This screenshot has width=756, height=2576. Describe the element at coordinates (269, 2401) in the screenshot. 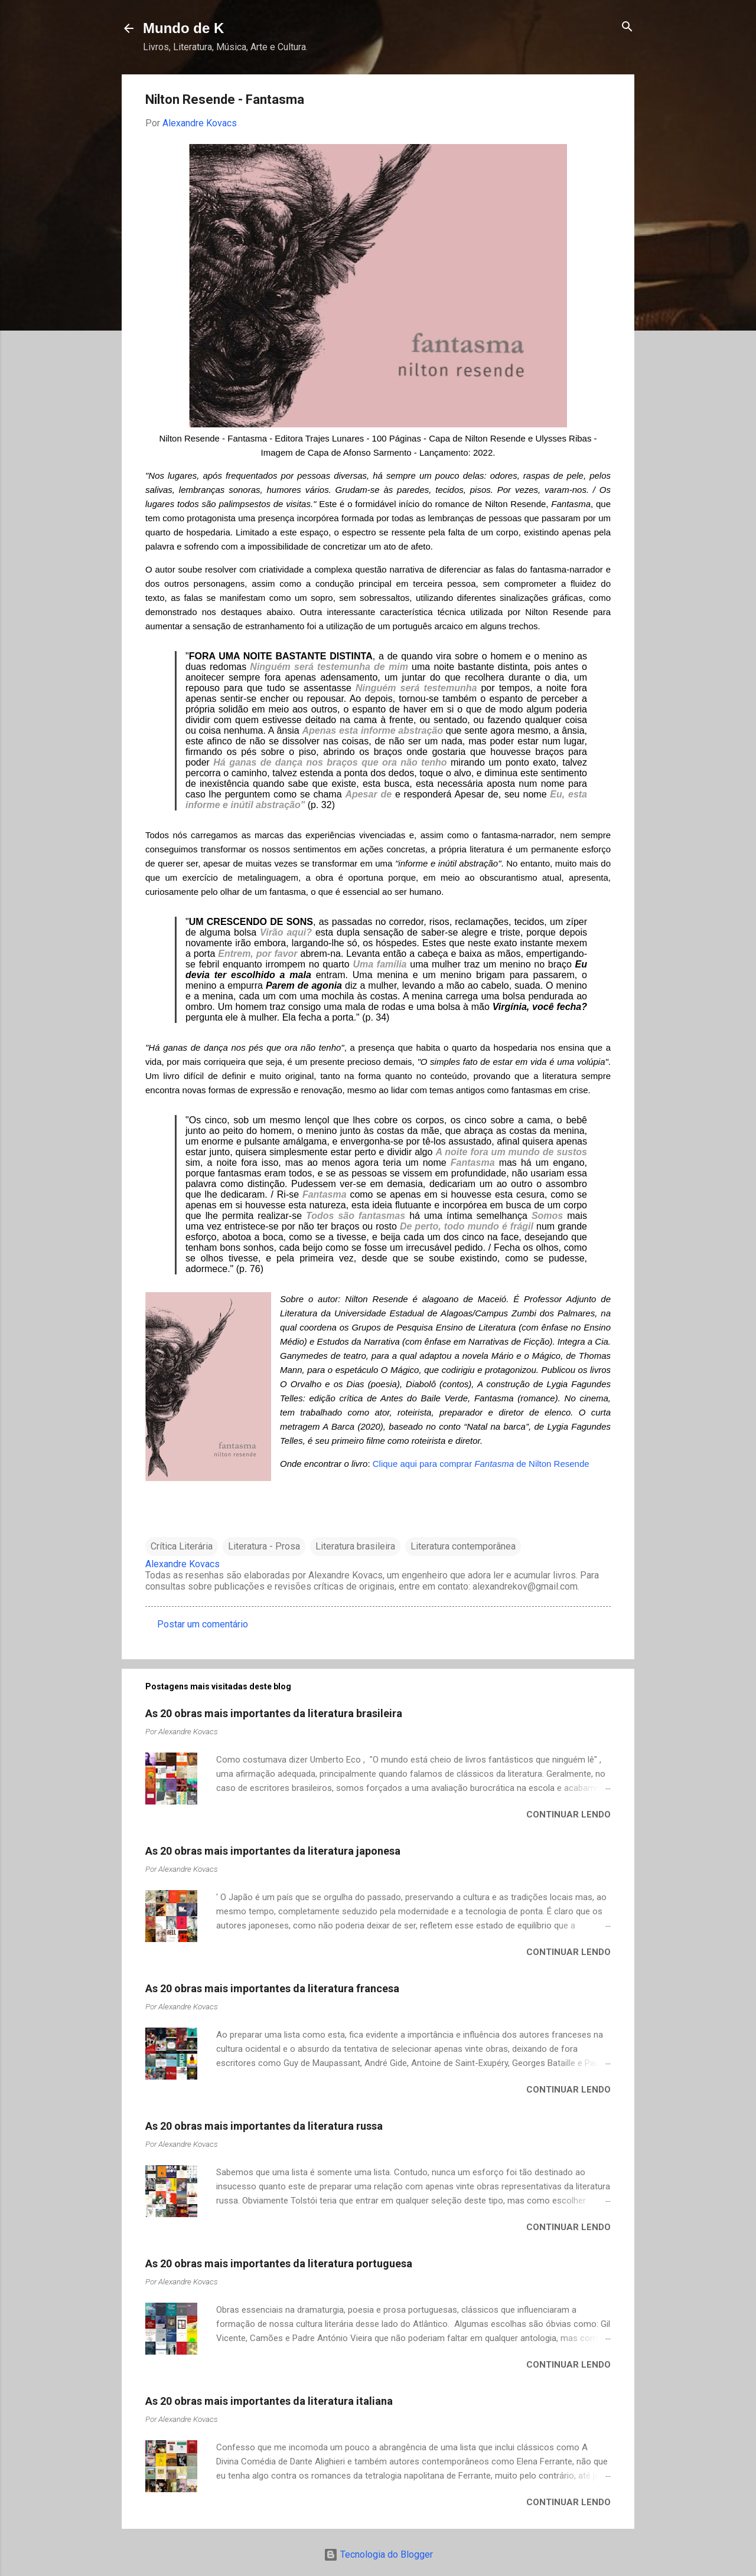

I see `As 20 obras mais importantes da literatura italiana` at that location.